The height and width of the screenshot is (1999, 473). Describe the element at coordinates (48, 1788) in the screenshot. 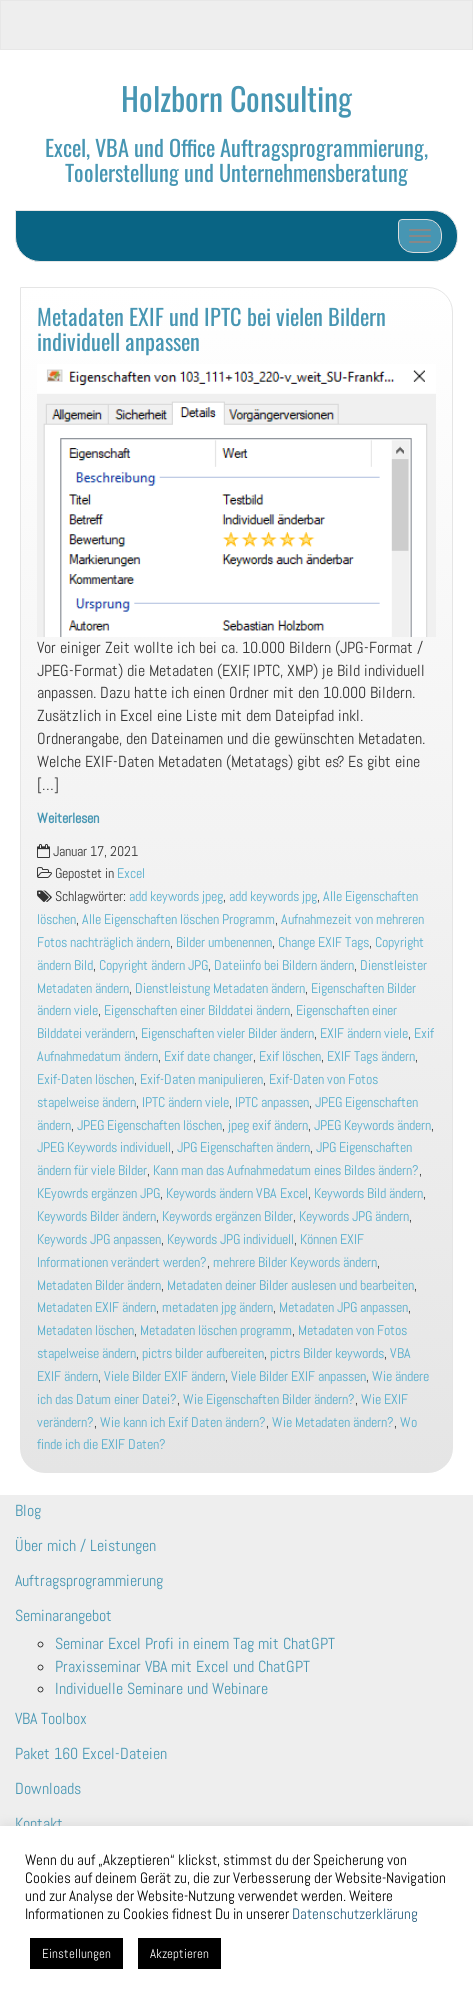

I see `Downloads` at that location.